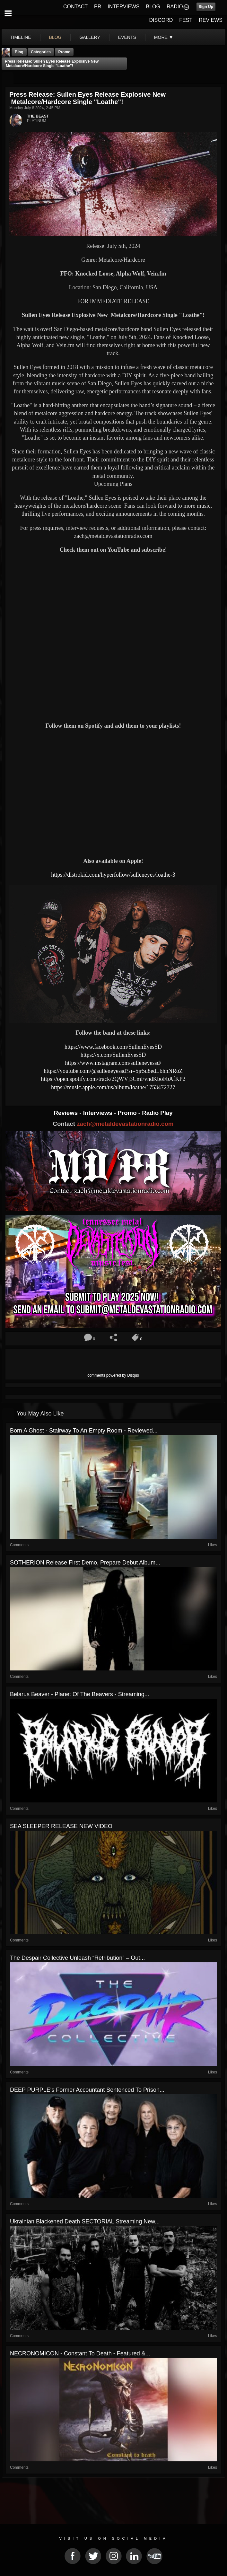 This screenshot has height=2576, width=227. What do you see at coordinates (175, 6) in the screenshot?
I see `RADIO` at bounding box center [175, 6].